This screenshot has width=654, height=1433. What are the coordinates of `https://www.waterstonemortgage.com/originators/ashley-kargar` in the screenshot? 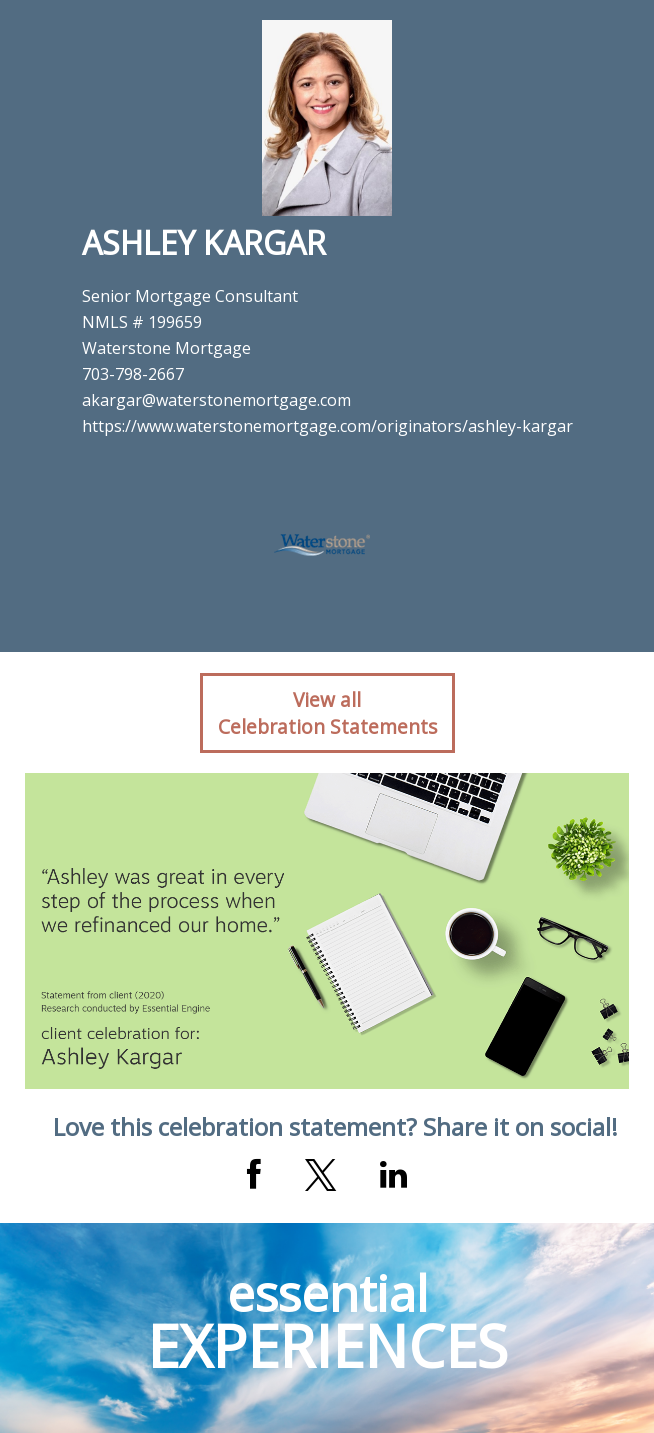 It's located at (327, 426).